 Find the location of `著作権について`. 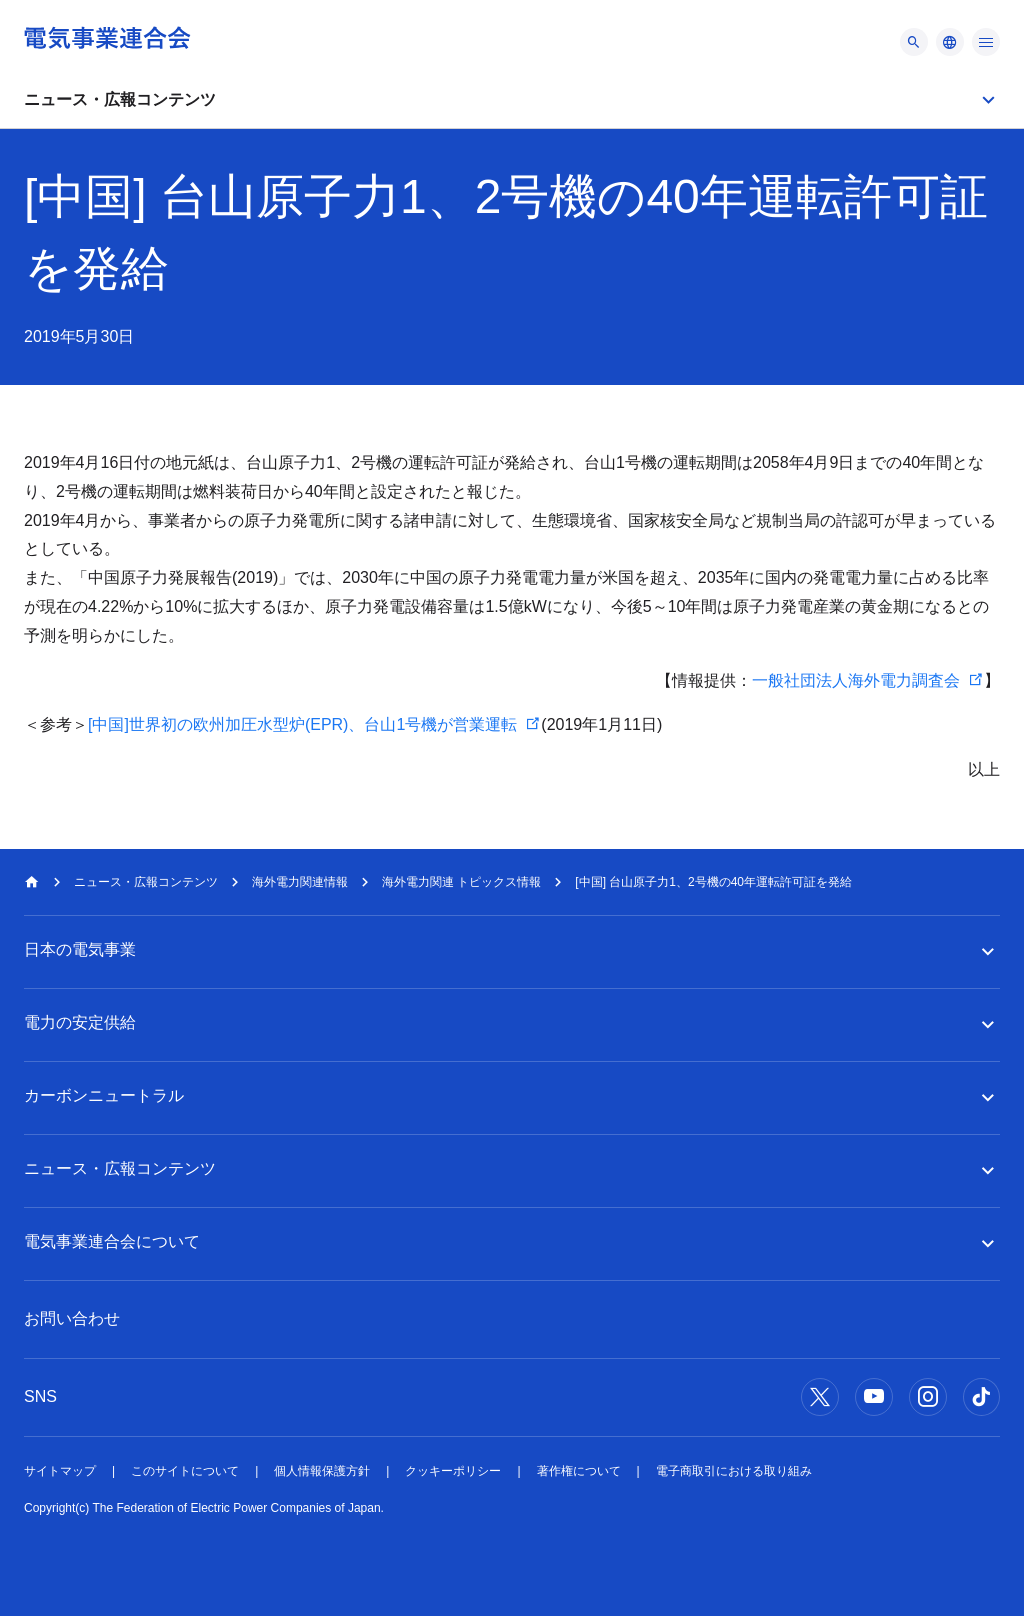

著作権について is located at coordinates (579, 1471).